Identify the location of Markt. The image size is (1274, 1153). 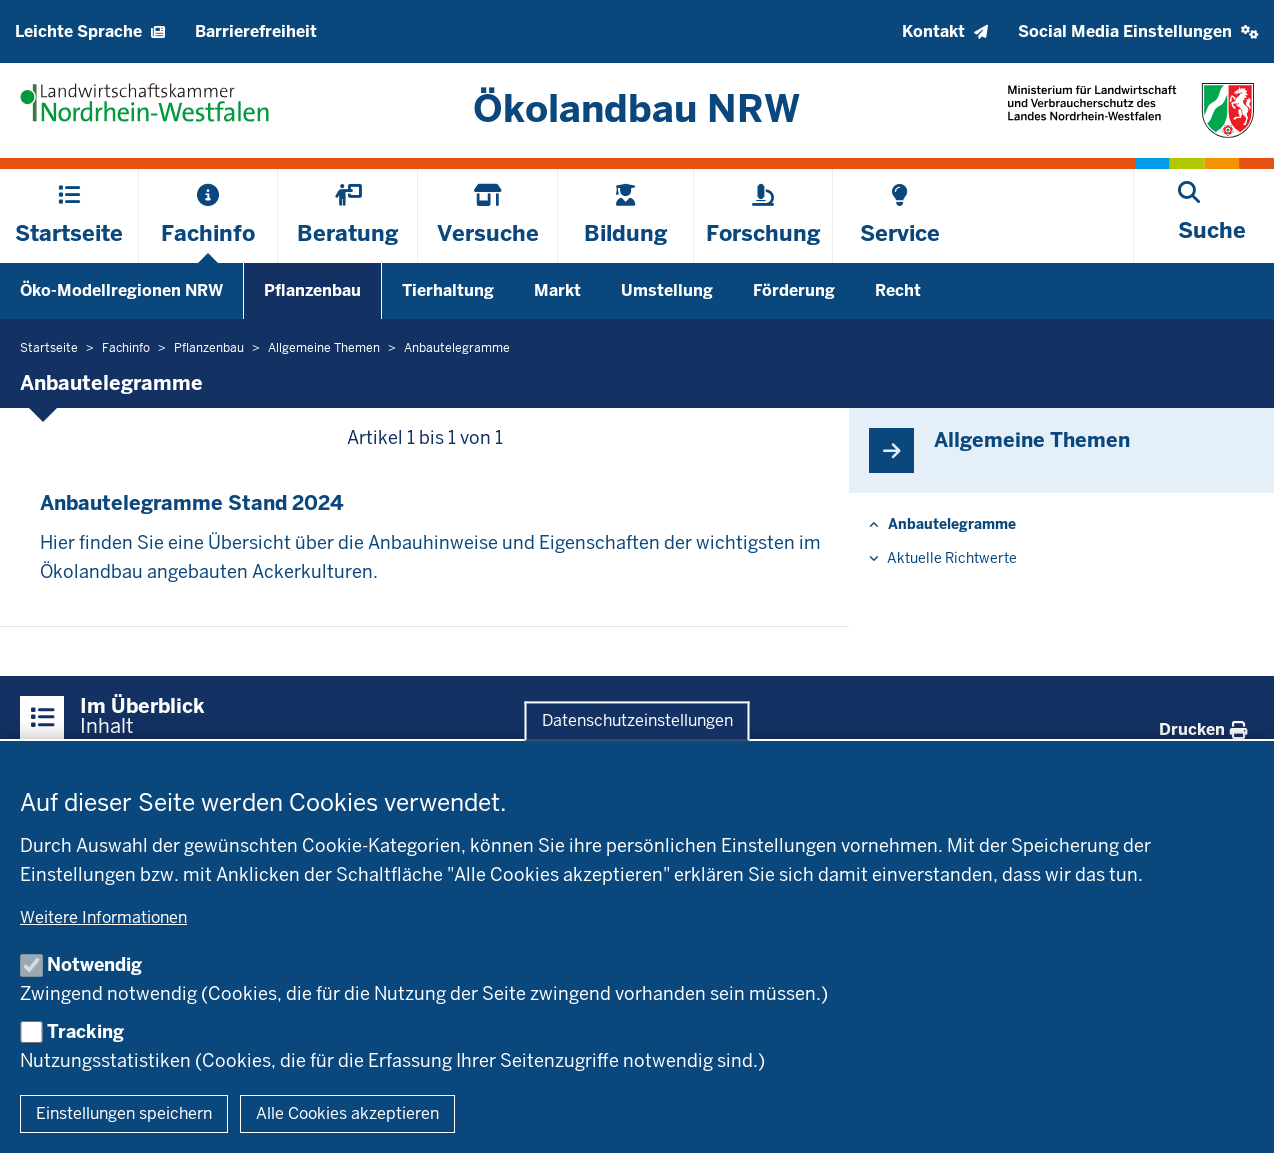
(557, 290).